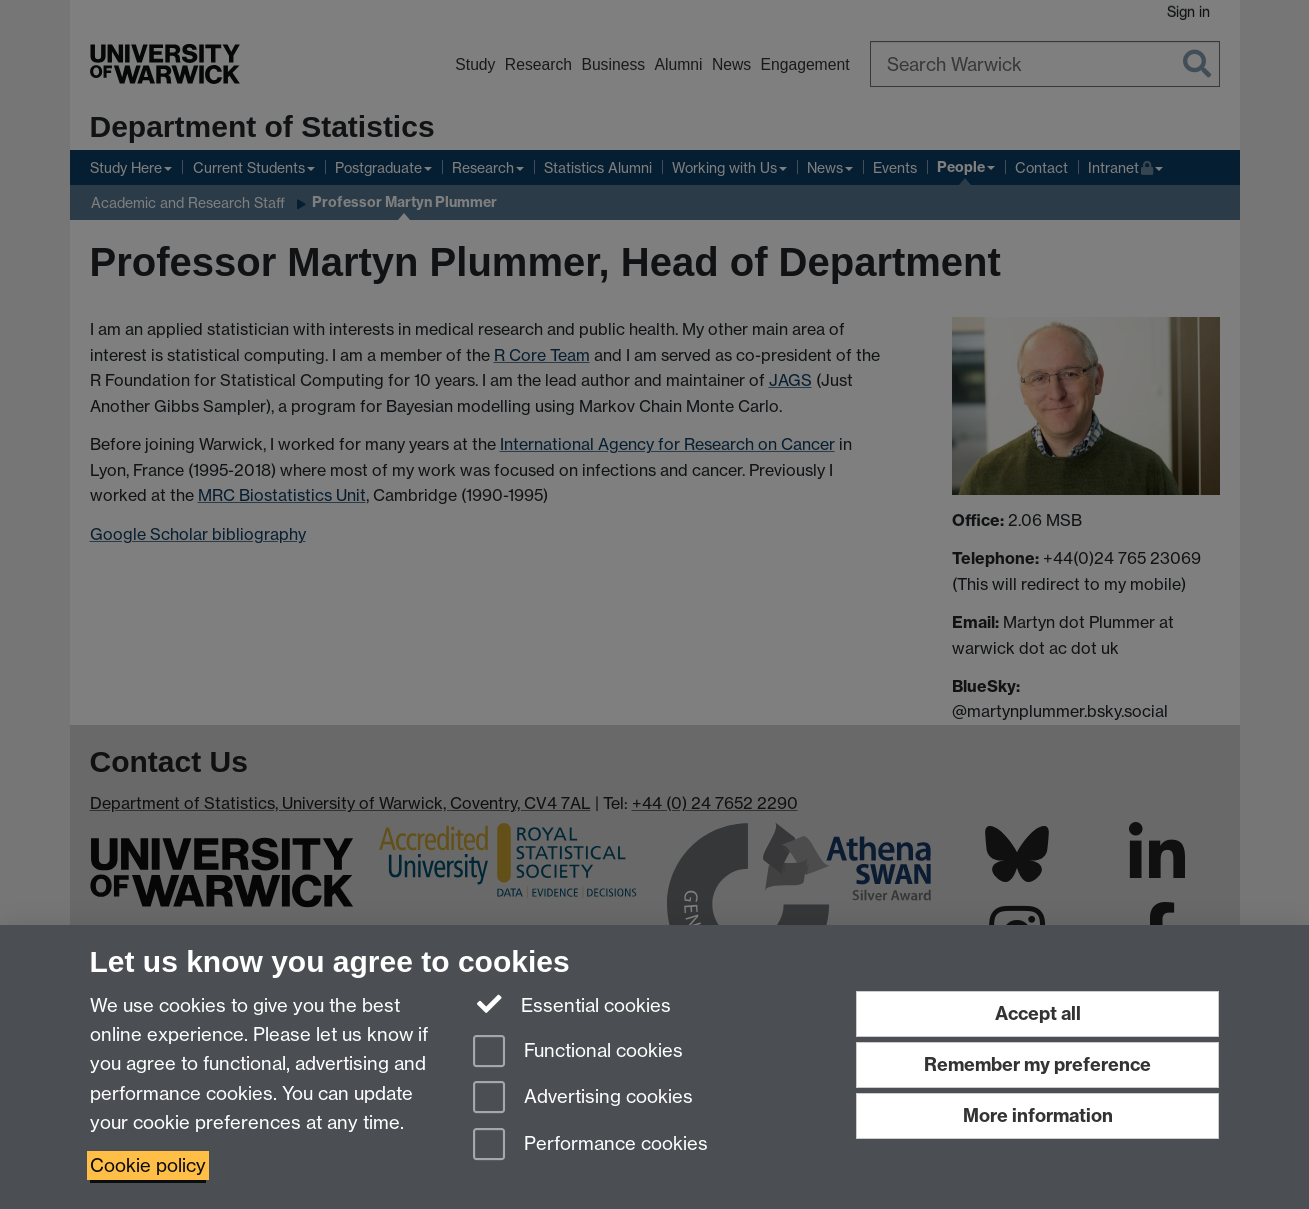 This screenshot has width=1309, height=1209. What do you see at coordinates (1038, 1115) in the screenshot?
I see `More information` at bounding box center [1038, 1115].